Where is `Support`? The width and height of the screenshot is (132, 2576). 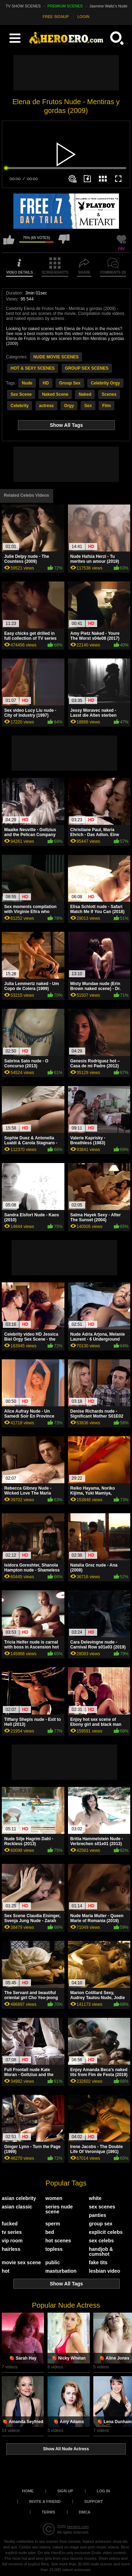 Support is located at coordinates (93, 2501).